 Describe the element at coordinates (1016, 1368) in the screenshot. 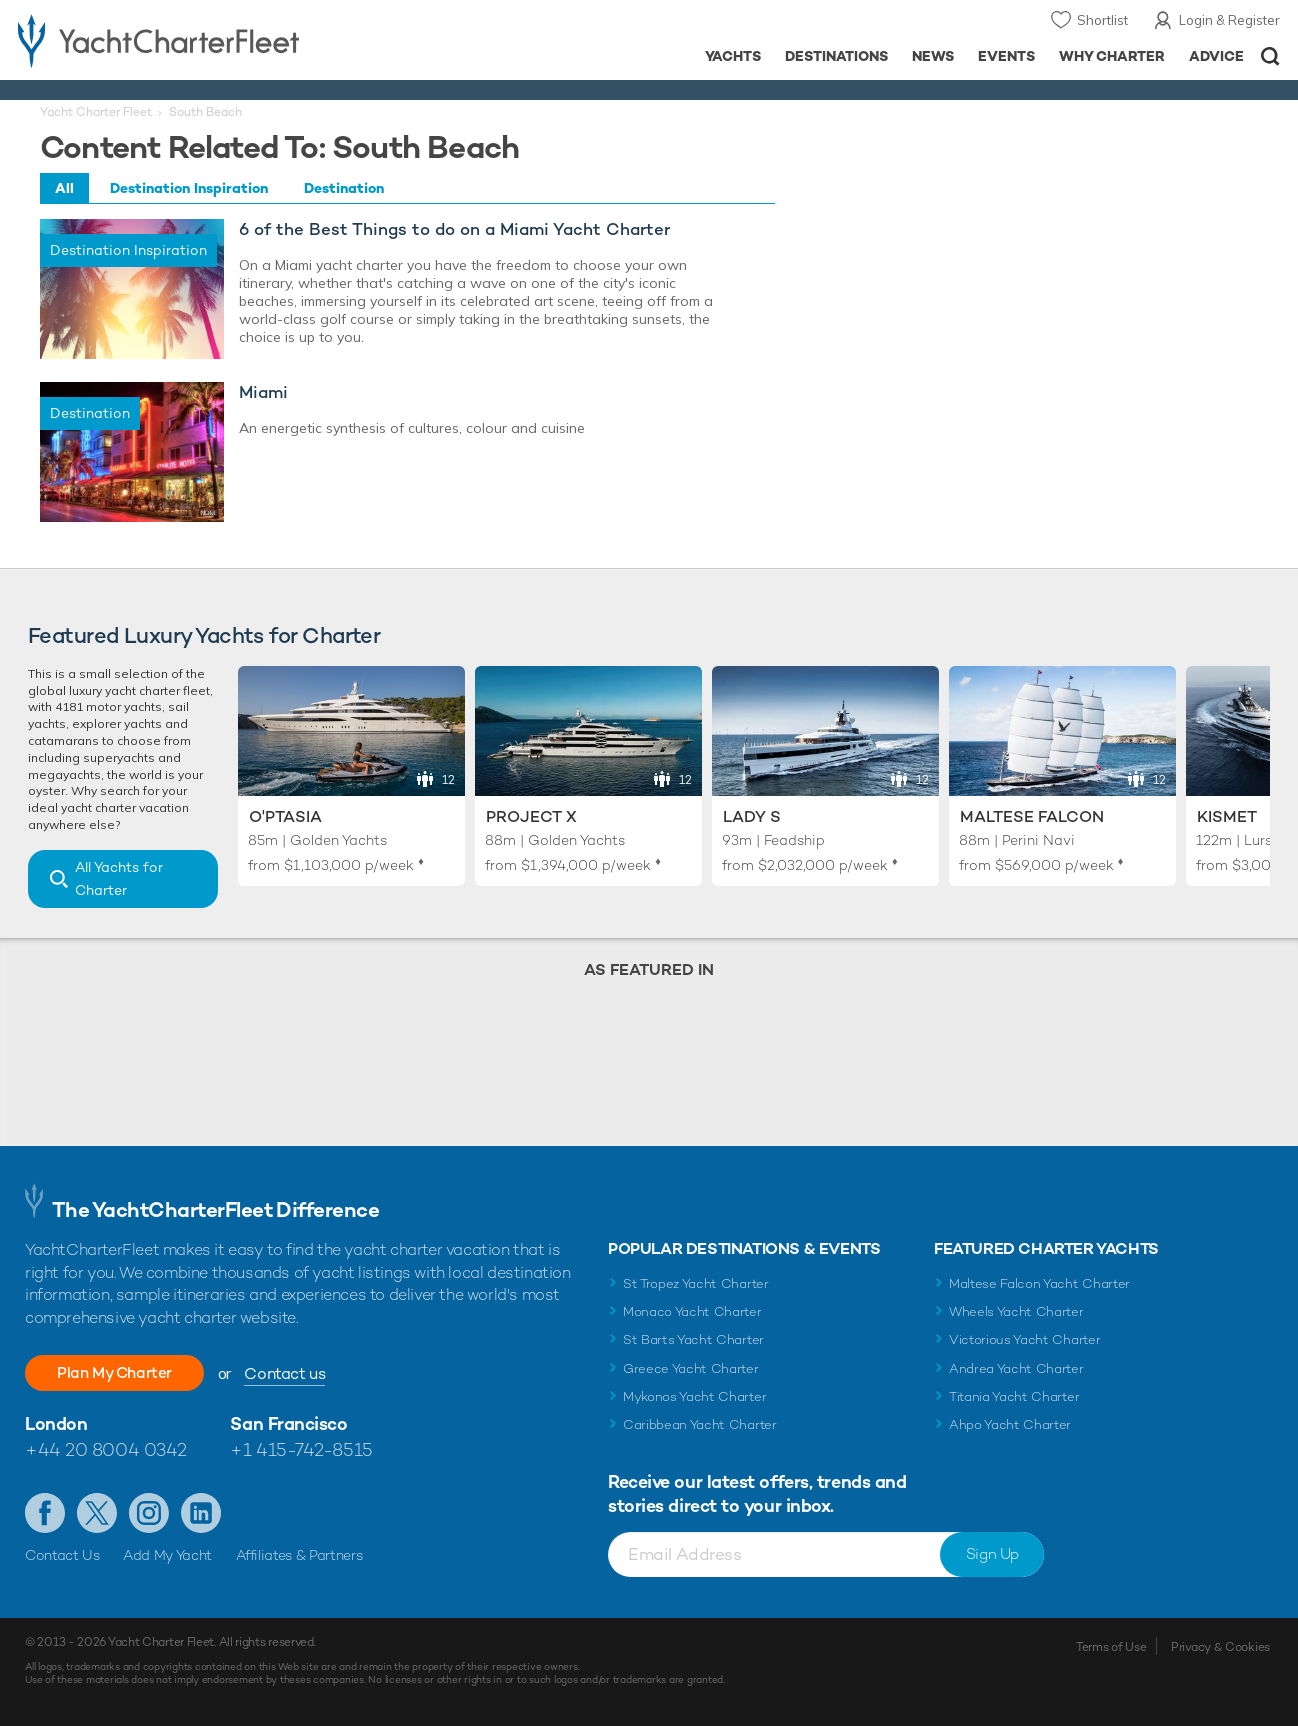

I see `Andrea Yacht Charter` at that location.